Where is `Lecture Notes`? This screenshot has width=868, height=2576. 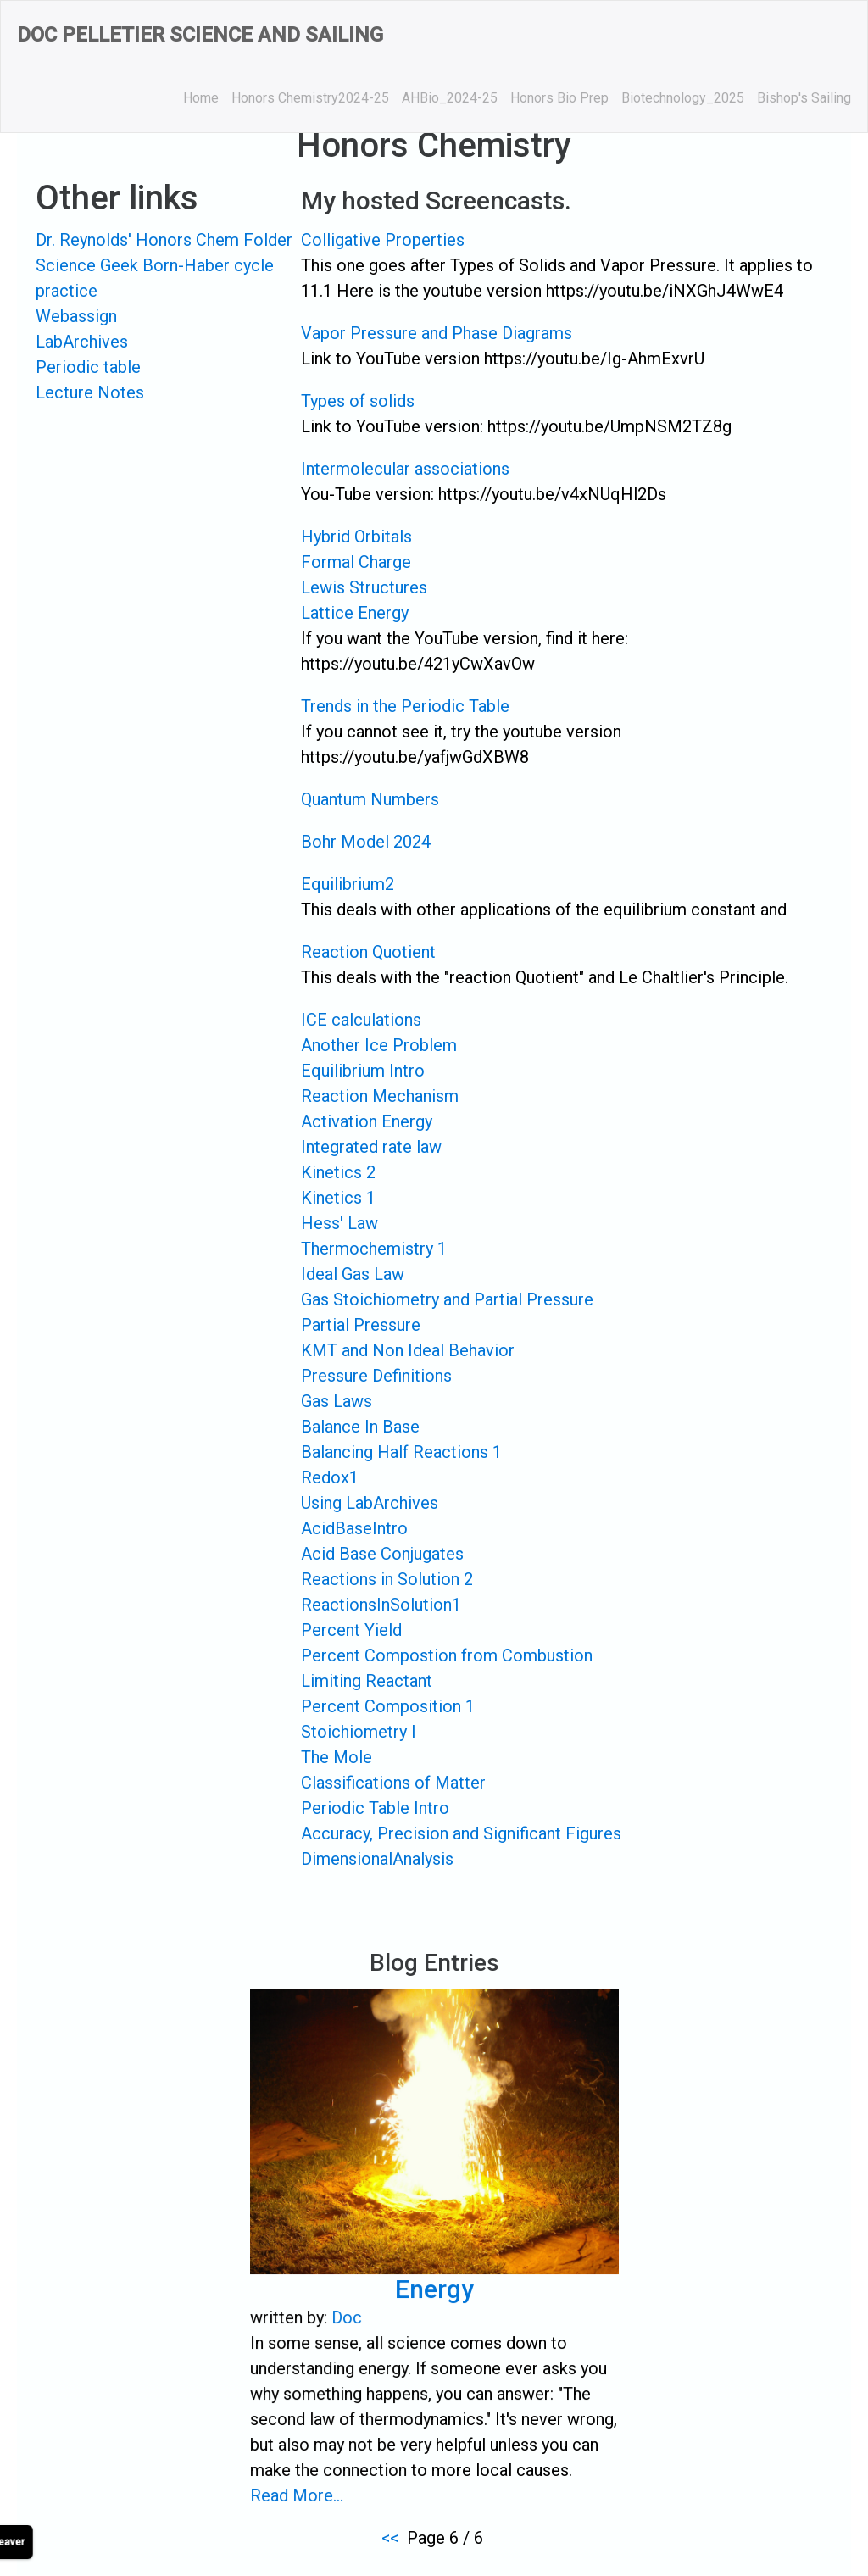
Lecture Notes is located at coordinates (90, 392).